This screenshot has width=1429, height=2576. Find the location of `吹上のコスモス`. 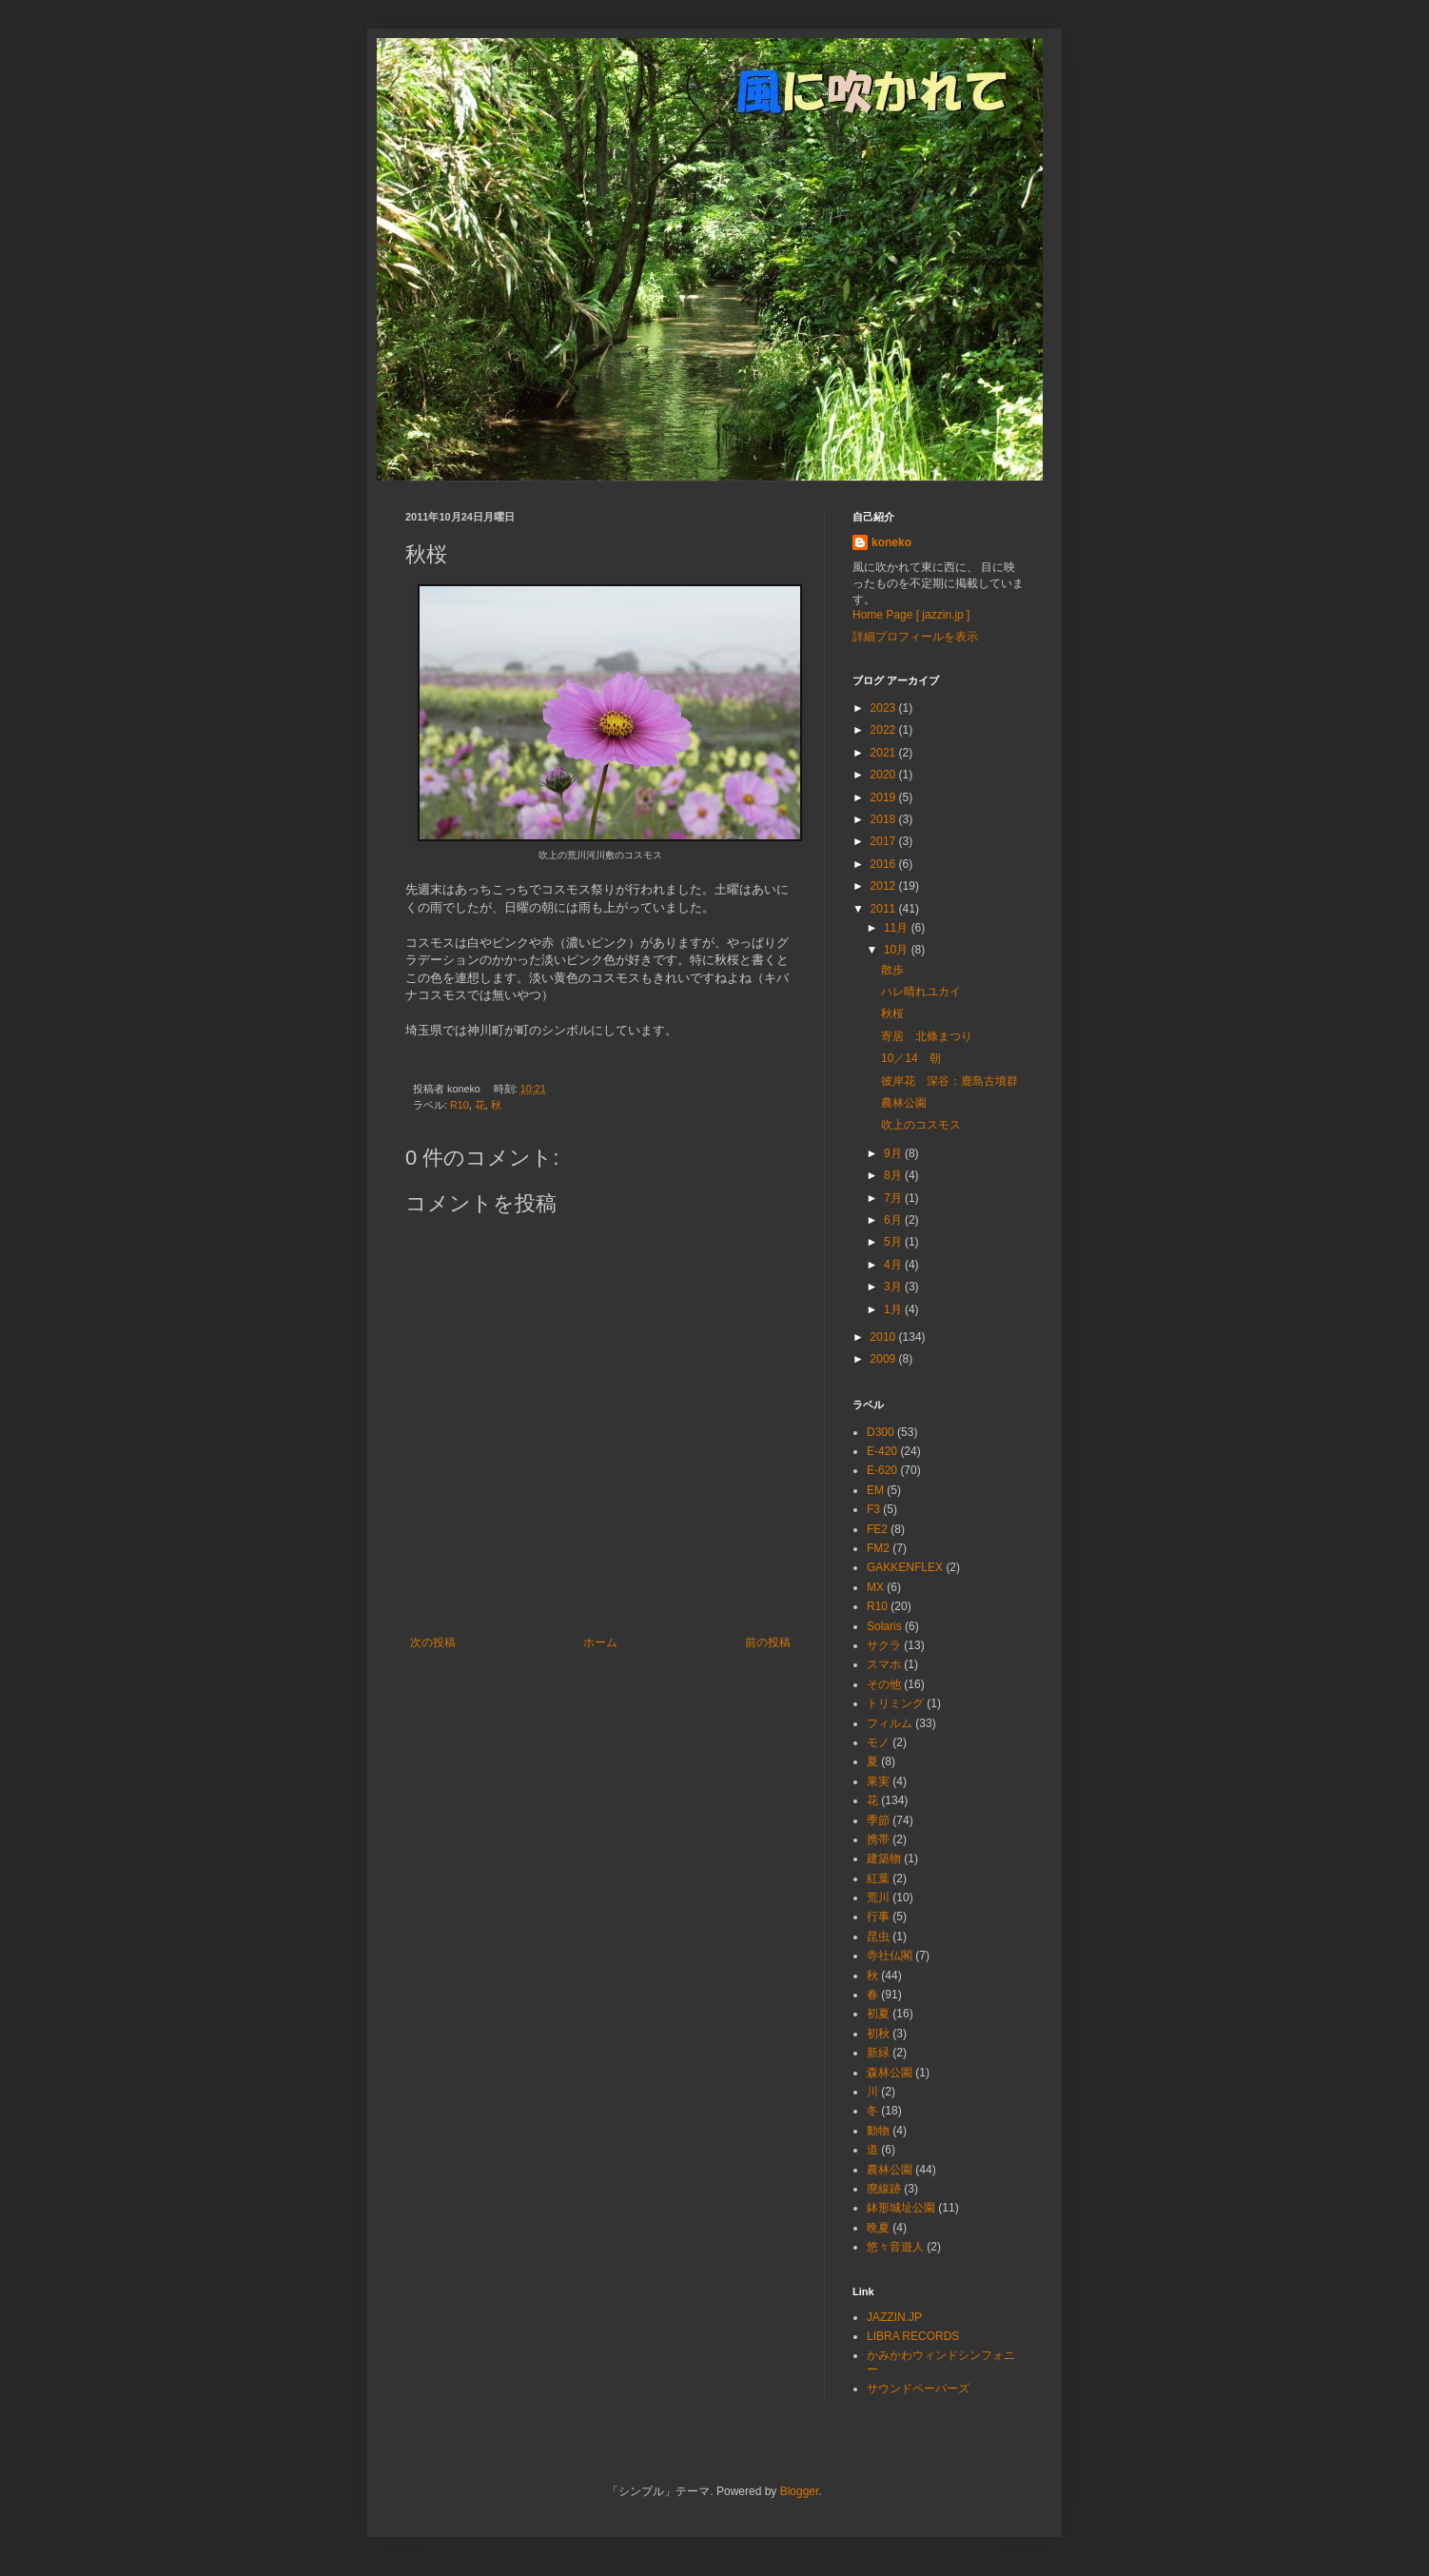

吹上のコスモス is located at coordinates (921, 1124).